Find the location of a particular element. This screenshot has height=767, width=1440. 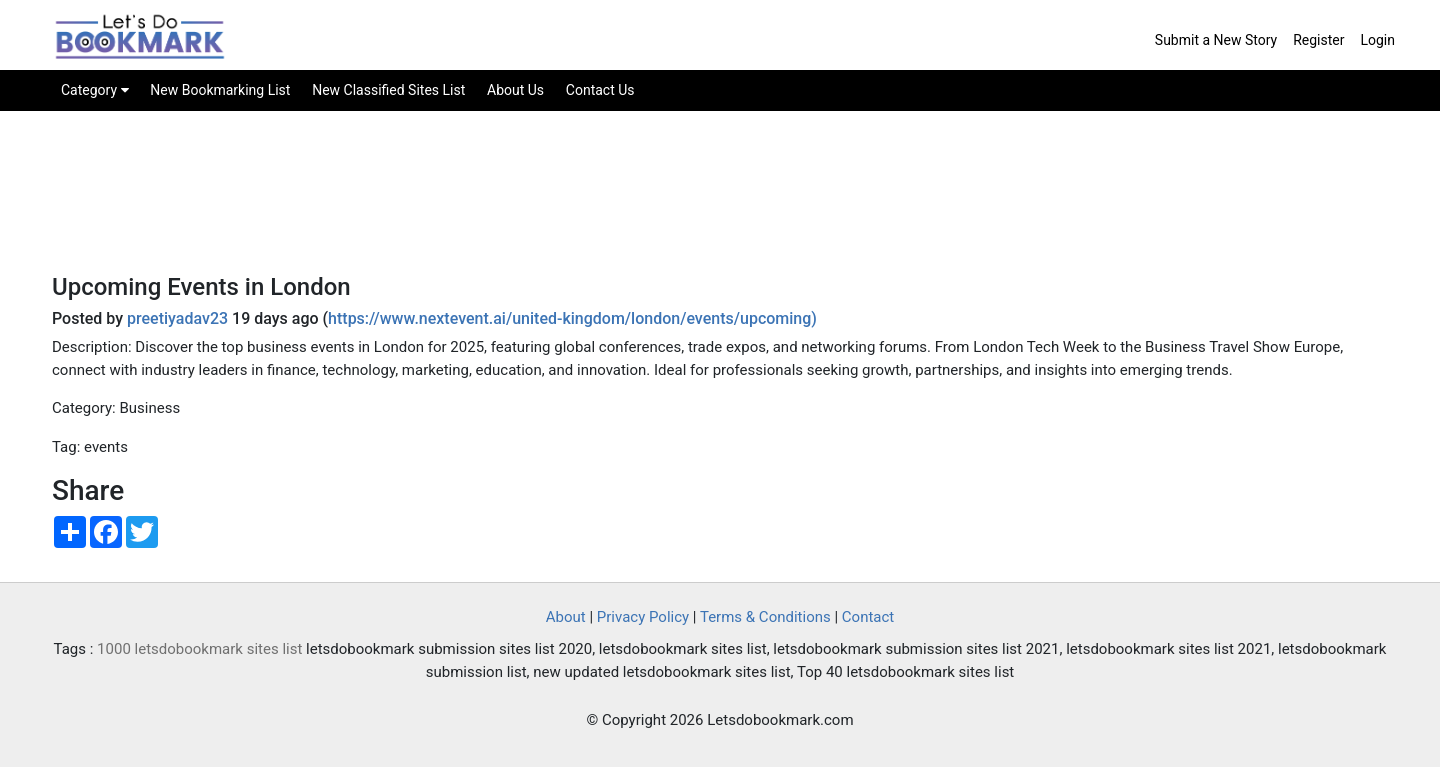

About Us is located at coordinates (515, 90).